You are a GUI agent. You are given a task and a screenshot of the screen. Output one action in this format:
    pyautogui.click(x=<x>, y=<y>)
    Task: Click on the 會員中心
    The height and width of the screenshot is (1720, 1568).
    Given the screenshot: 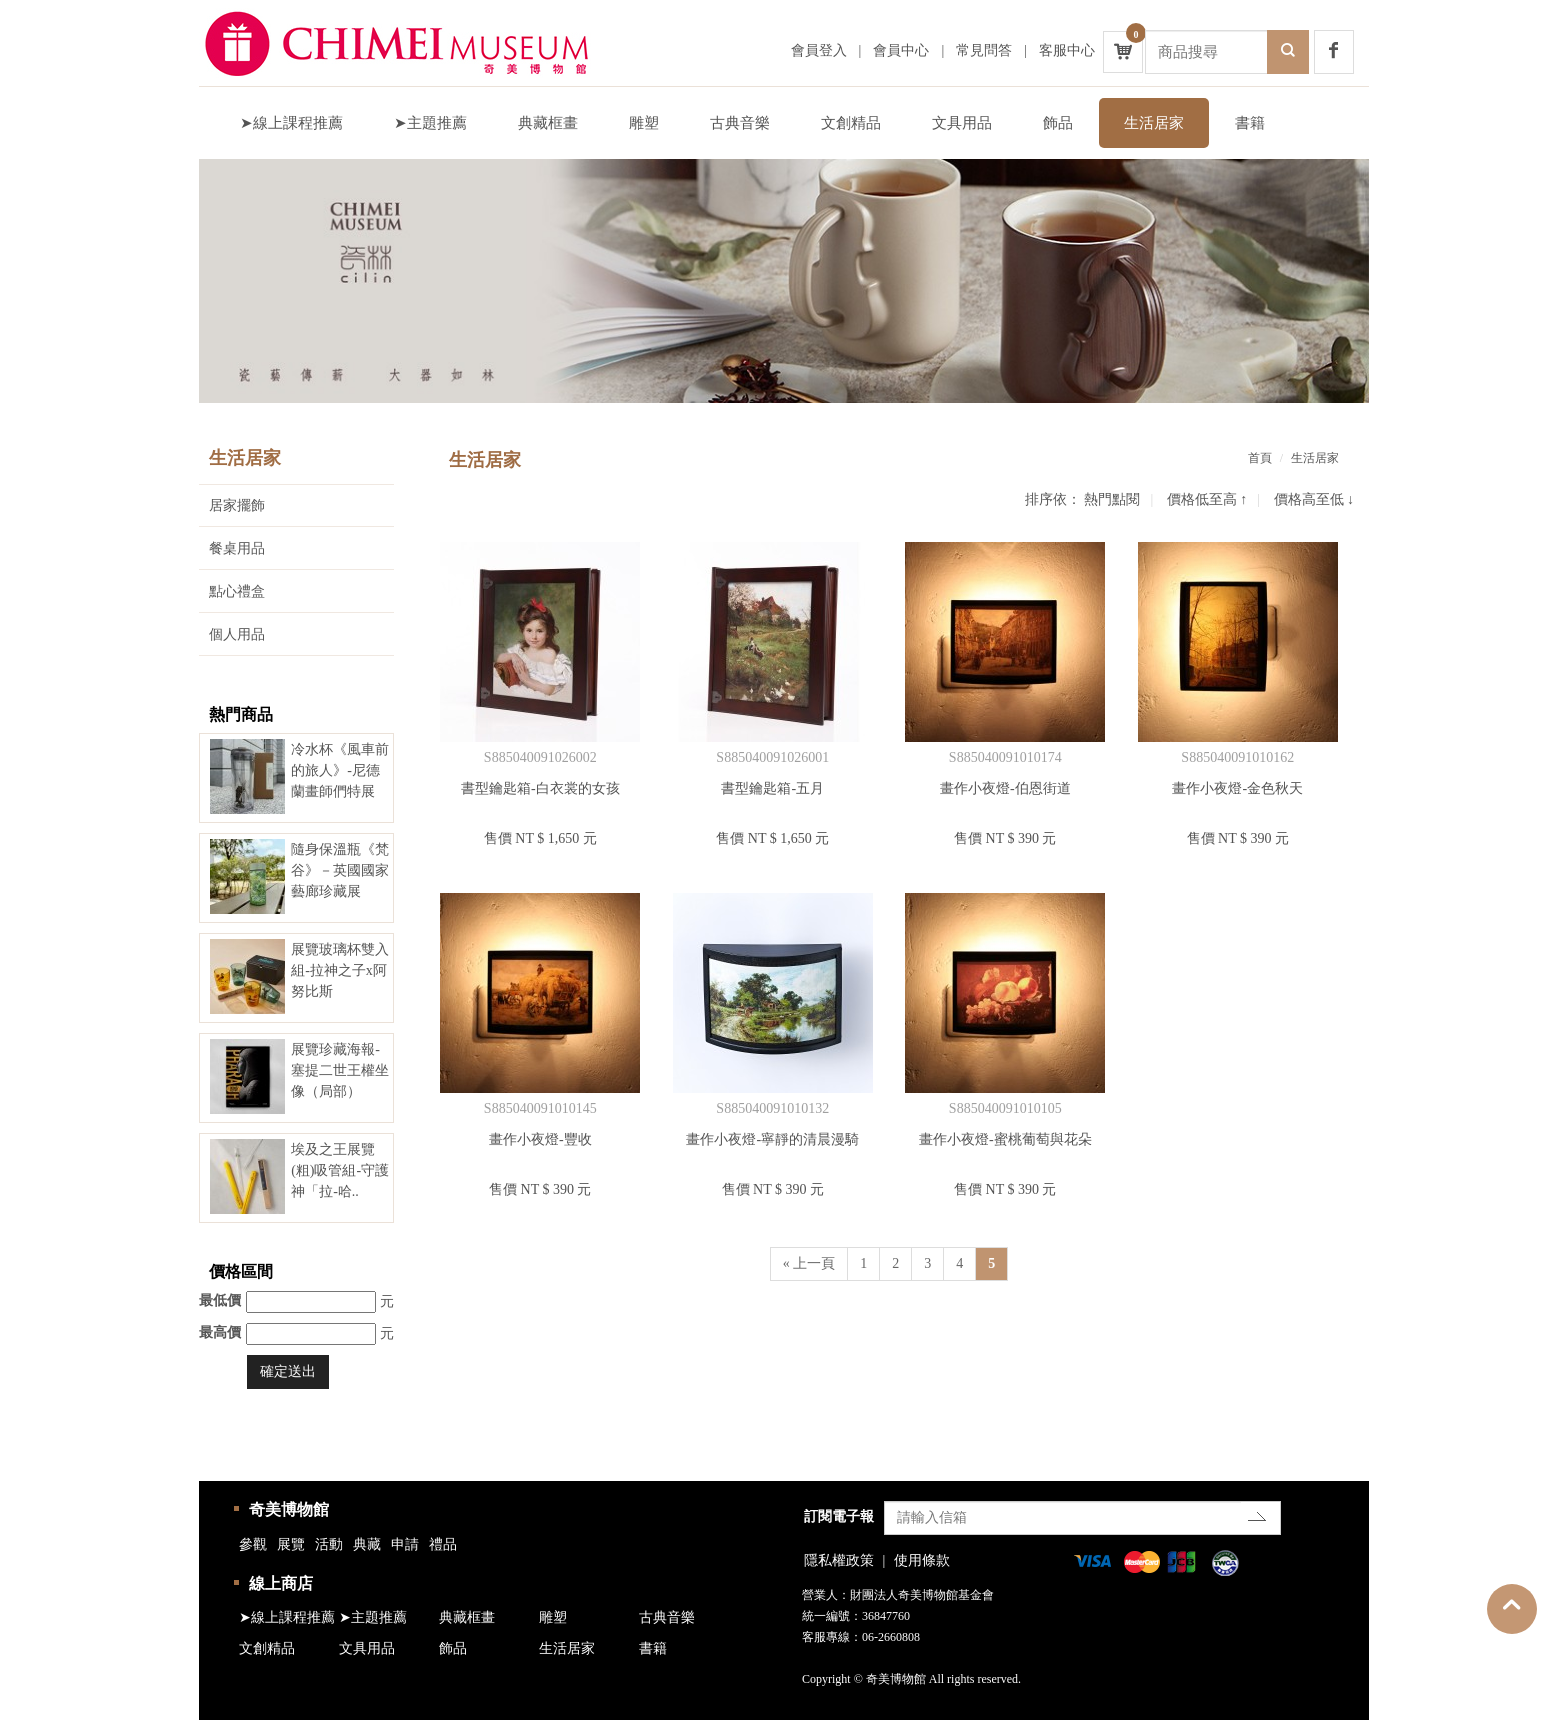 What is the action you would take?
    pyautogui.click(x=901, y=50)
    